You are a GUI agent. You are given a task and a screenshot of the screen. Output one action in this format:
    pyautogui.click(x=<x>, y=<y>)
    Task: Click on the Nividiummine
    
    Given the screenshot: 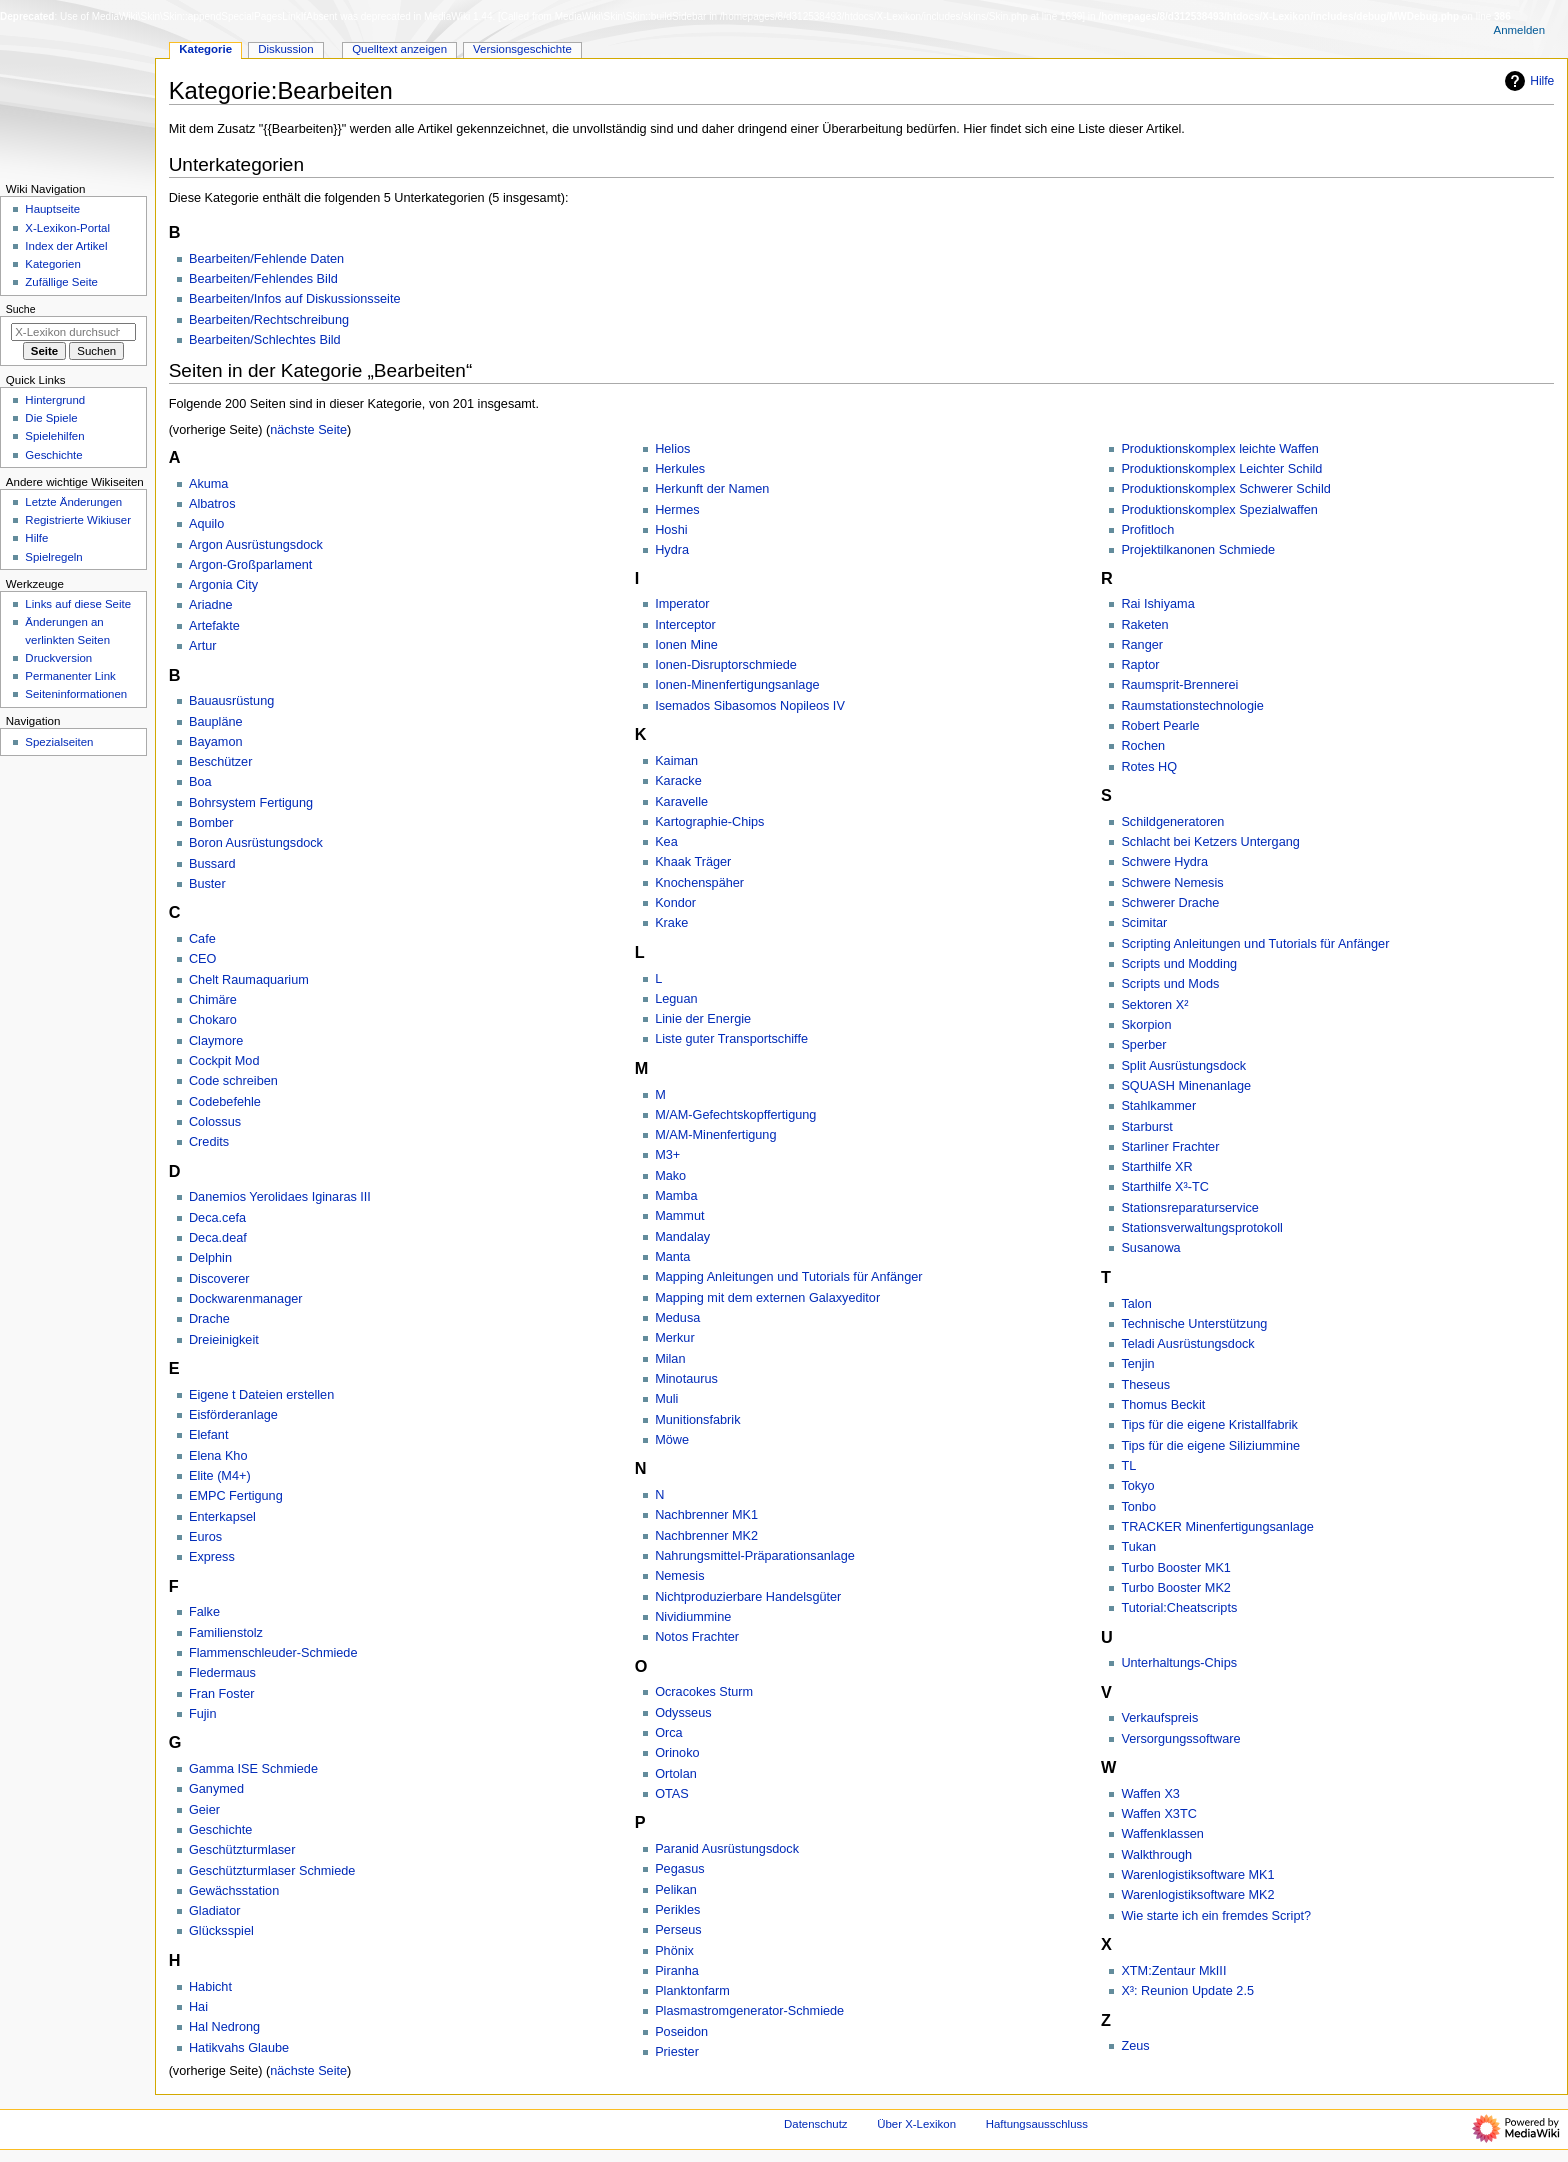 What is the action you would take?
    pyautogui.click(x=693, y=1617)
    